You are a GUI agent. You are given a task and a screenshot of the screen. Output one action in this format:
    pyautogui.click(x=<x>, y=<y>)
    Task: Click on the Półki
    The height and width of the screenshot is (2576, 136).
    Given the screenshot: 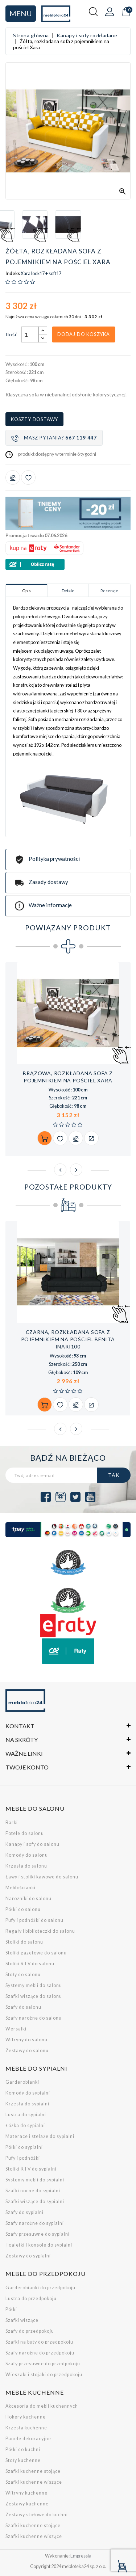 What is the action you would take?
    pyautogui.click(x=11, y=2309)
    